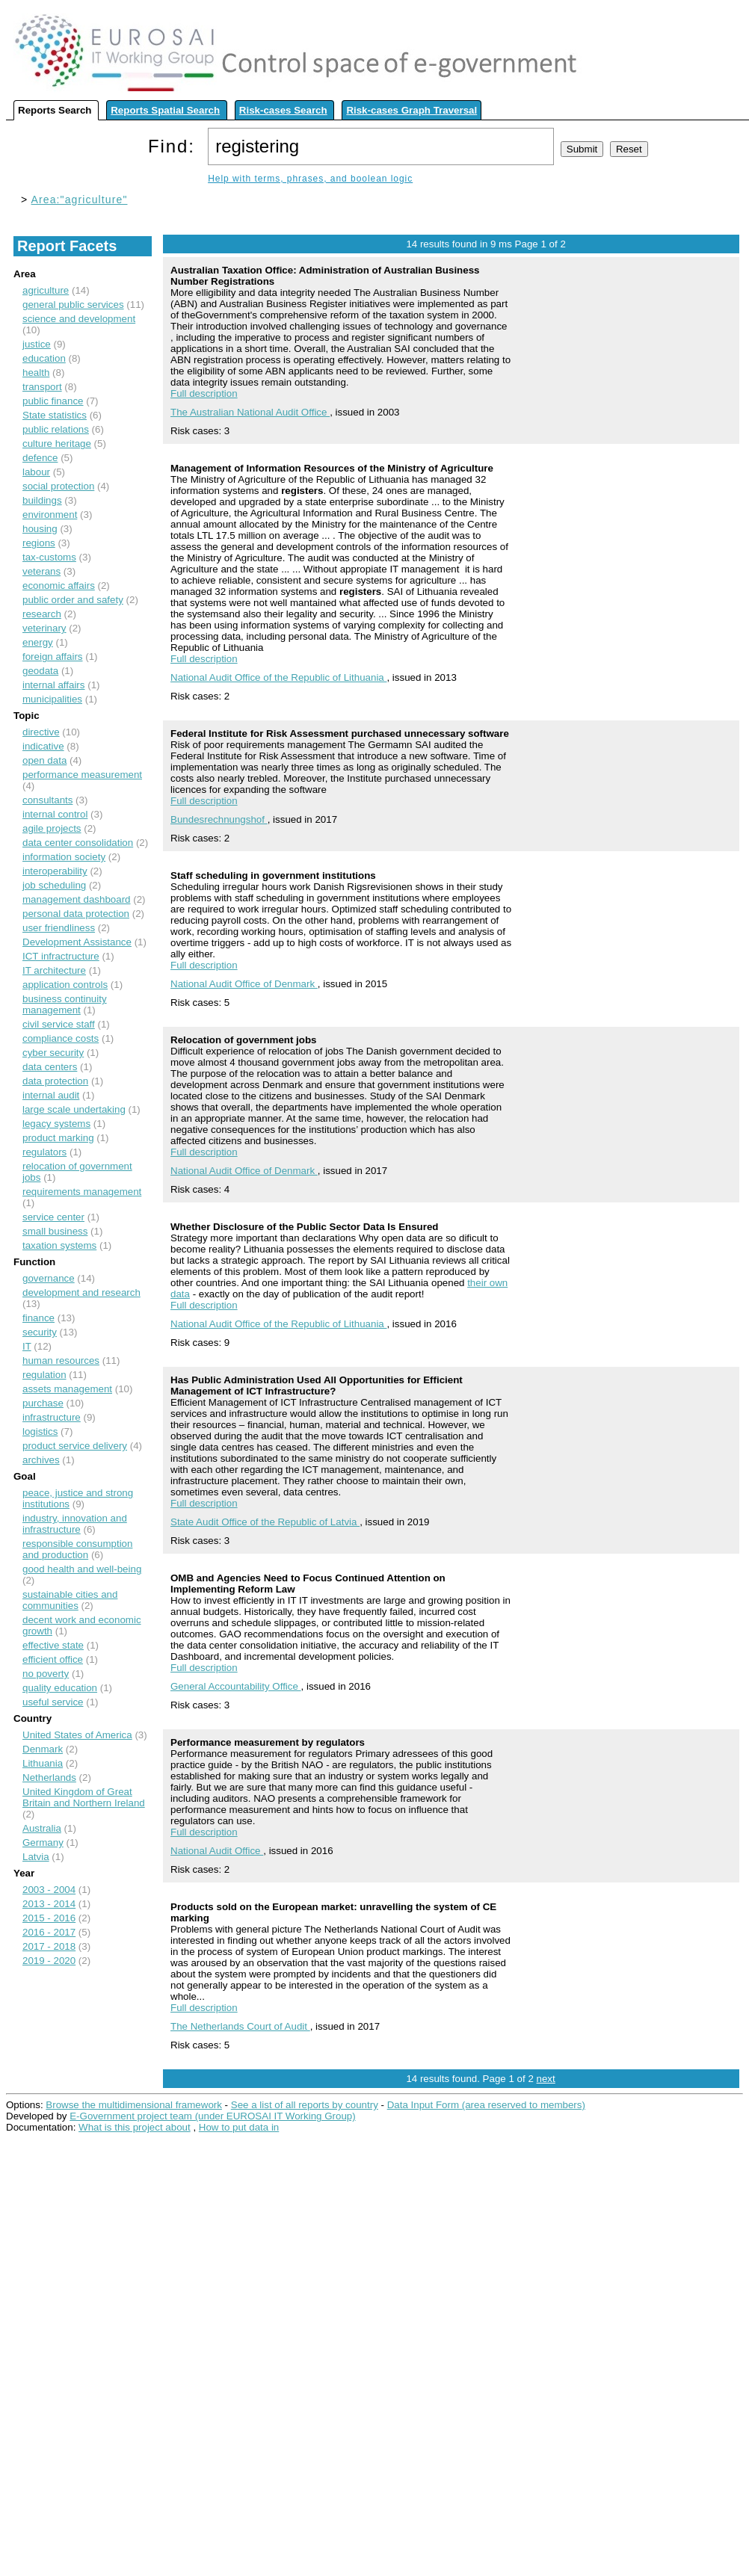 This screenshot has width=749, height=2576. Describe the element at coordinates (56, 1123) in the screenshot. I see `legacy systems` at that location.